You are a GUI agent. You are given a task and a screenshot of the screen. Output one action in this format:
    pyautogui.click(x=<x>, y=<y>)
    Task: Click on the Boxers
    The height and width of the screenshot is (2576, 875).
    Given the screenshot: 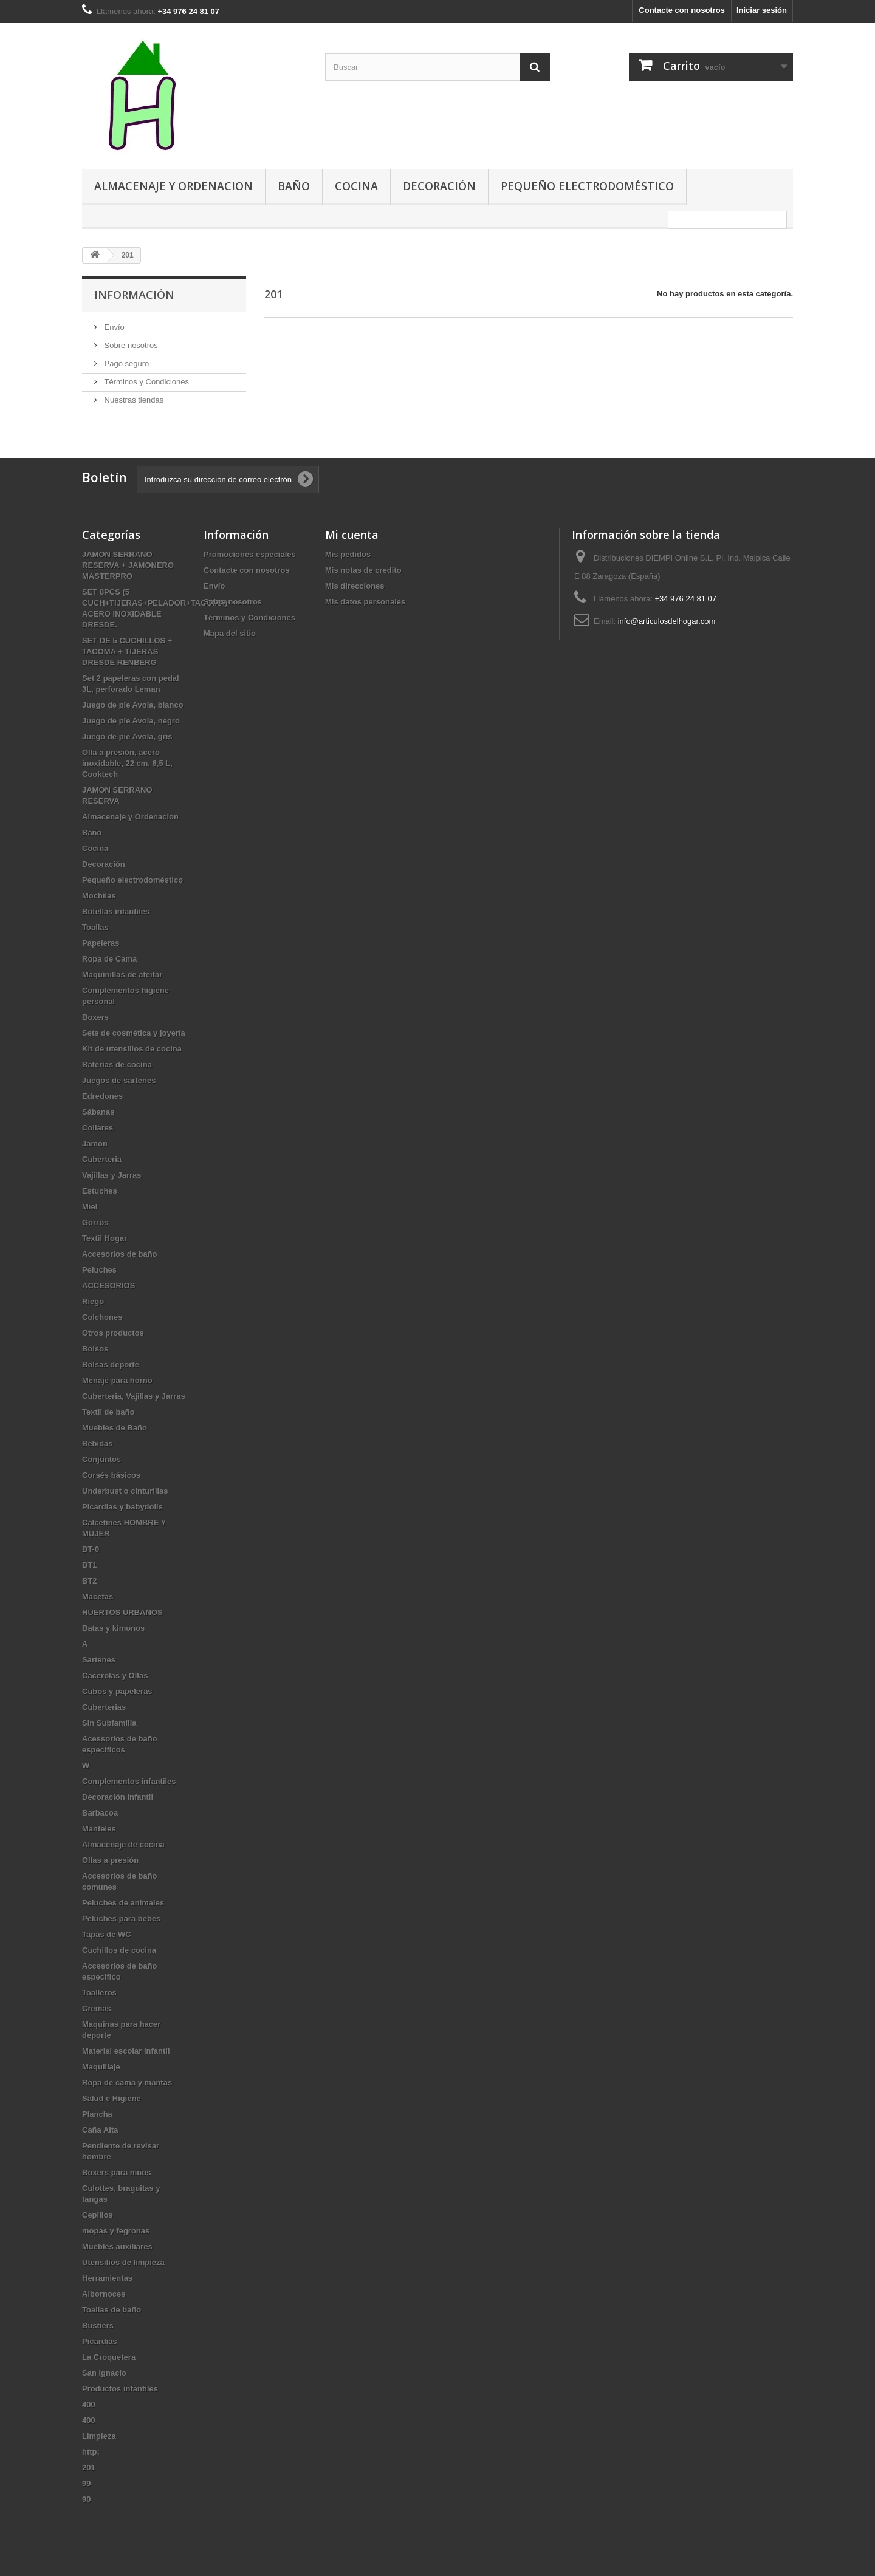 What is the action you would take?
    pyautogui.click(x=95, y=1017)
    